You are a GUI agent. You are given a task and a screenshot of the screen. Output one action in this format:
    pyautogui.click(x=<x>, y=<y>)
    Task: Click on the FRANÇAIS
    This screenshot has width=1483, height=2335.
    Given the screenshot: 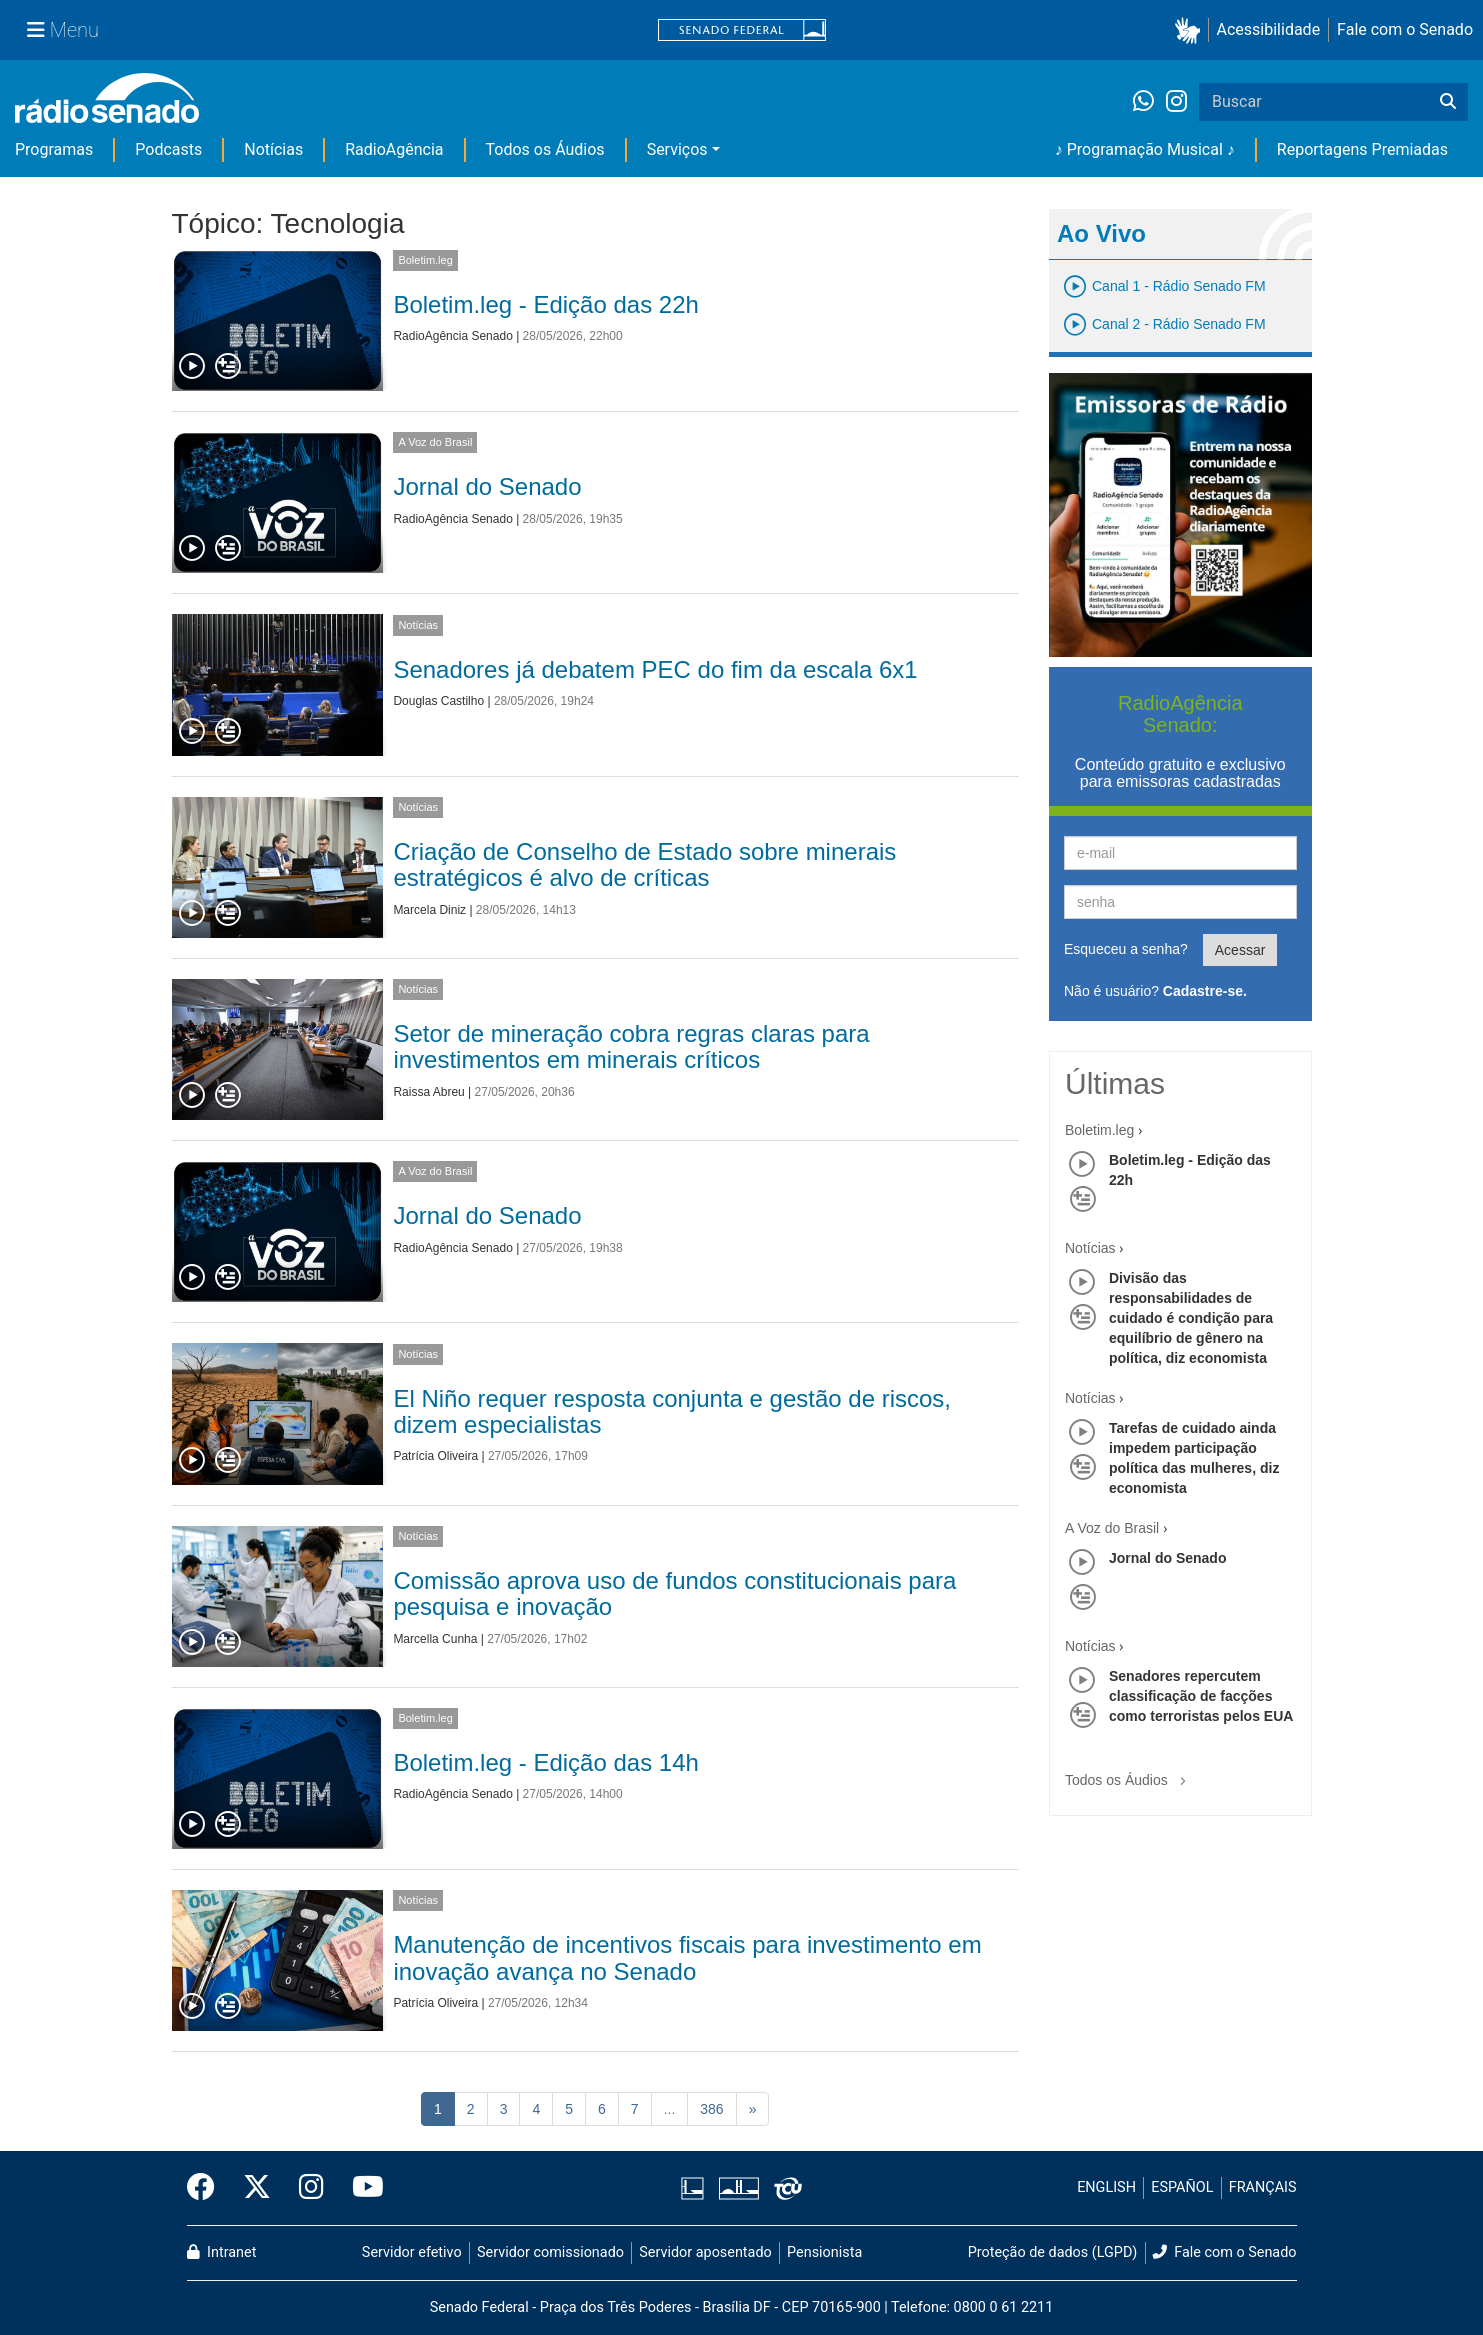 What is the action you would take?
    pyautogui.click(x=1263, y=2187)
    